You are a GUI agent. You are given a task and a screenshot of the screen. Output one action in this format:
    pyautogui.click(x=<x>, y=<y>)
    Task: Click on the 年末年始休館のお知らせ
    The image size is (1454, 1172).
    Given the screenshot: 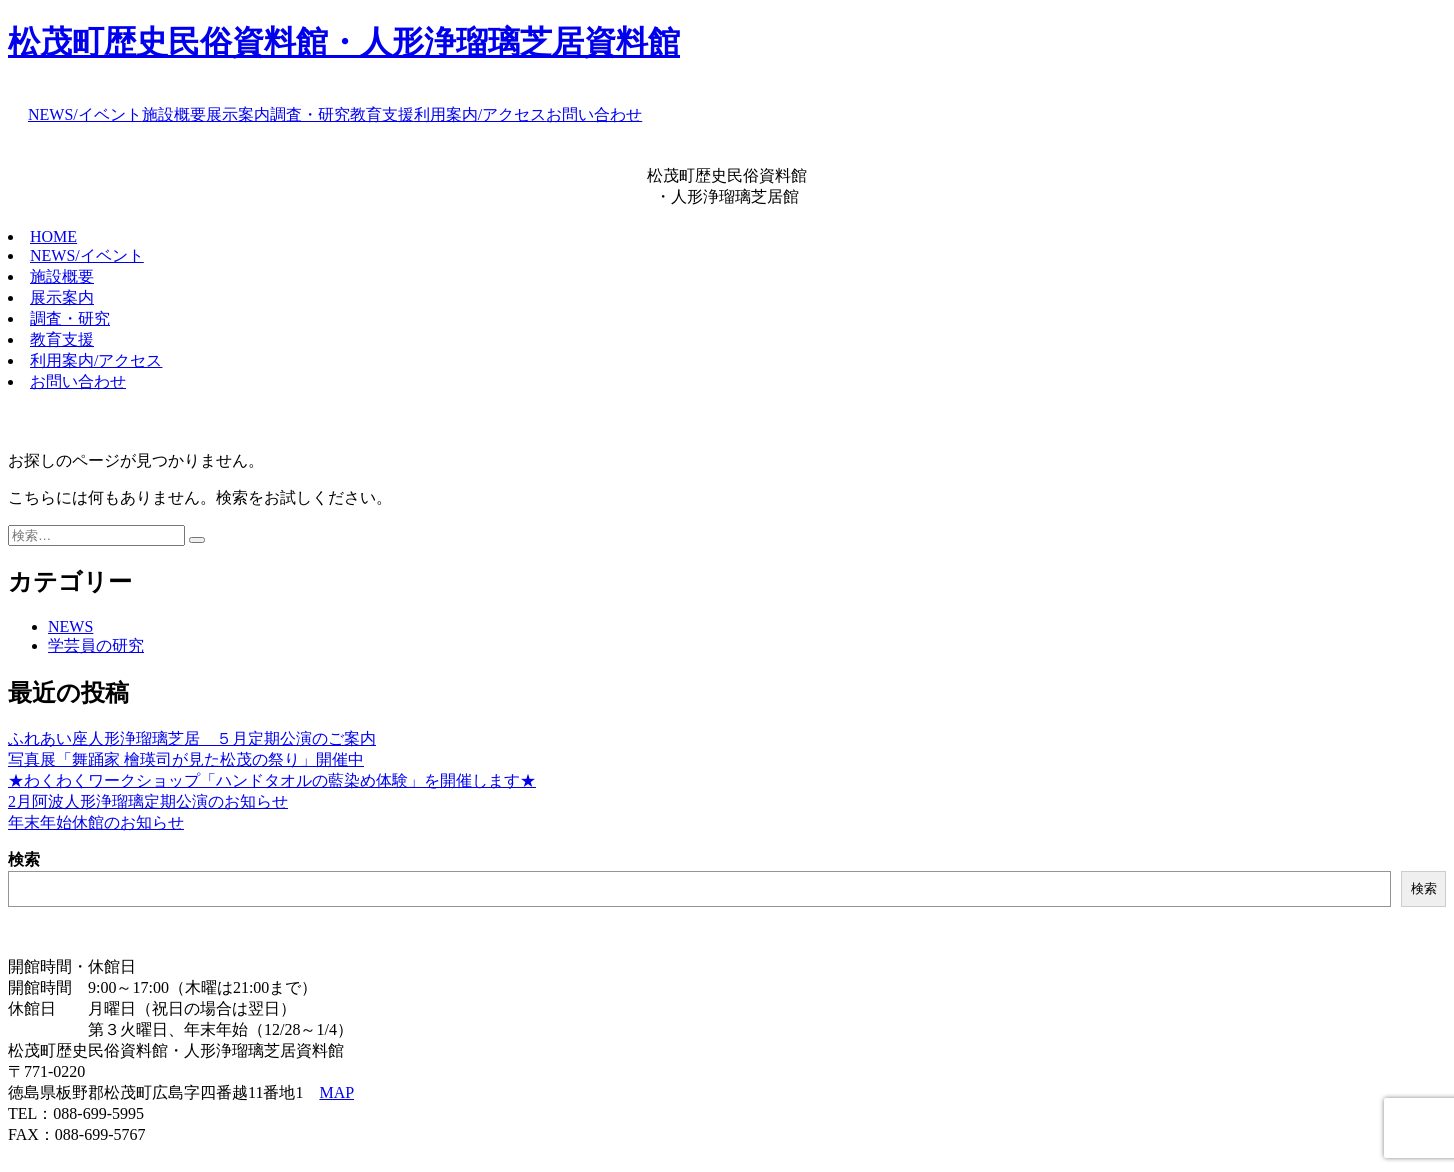 What is the action you would take?
    pyautogui.click(x=96, y=822)
    